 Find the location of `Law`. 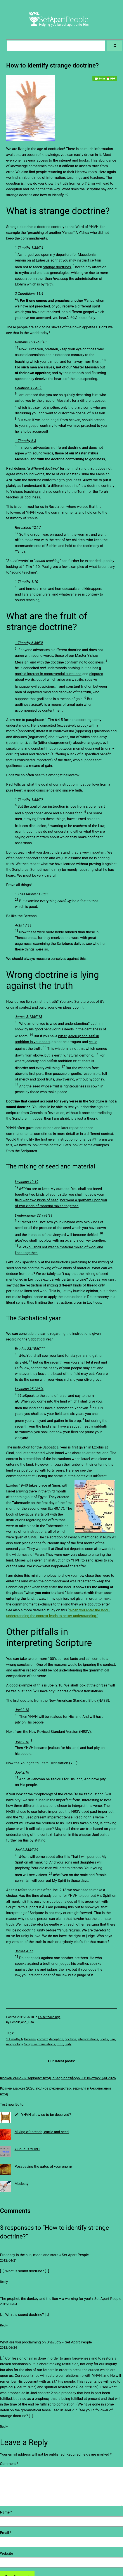

Law is located at coordinates (112, 2039).